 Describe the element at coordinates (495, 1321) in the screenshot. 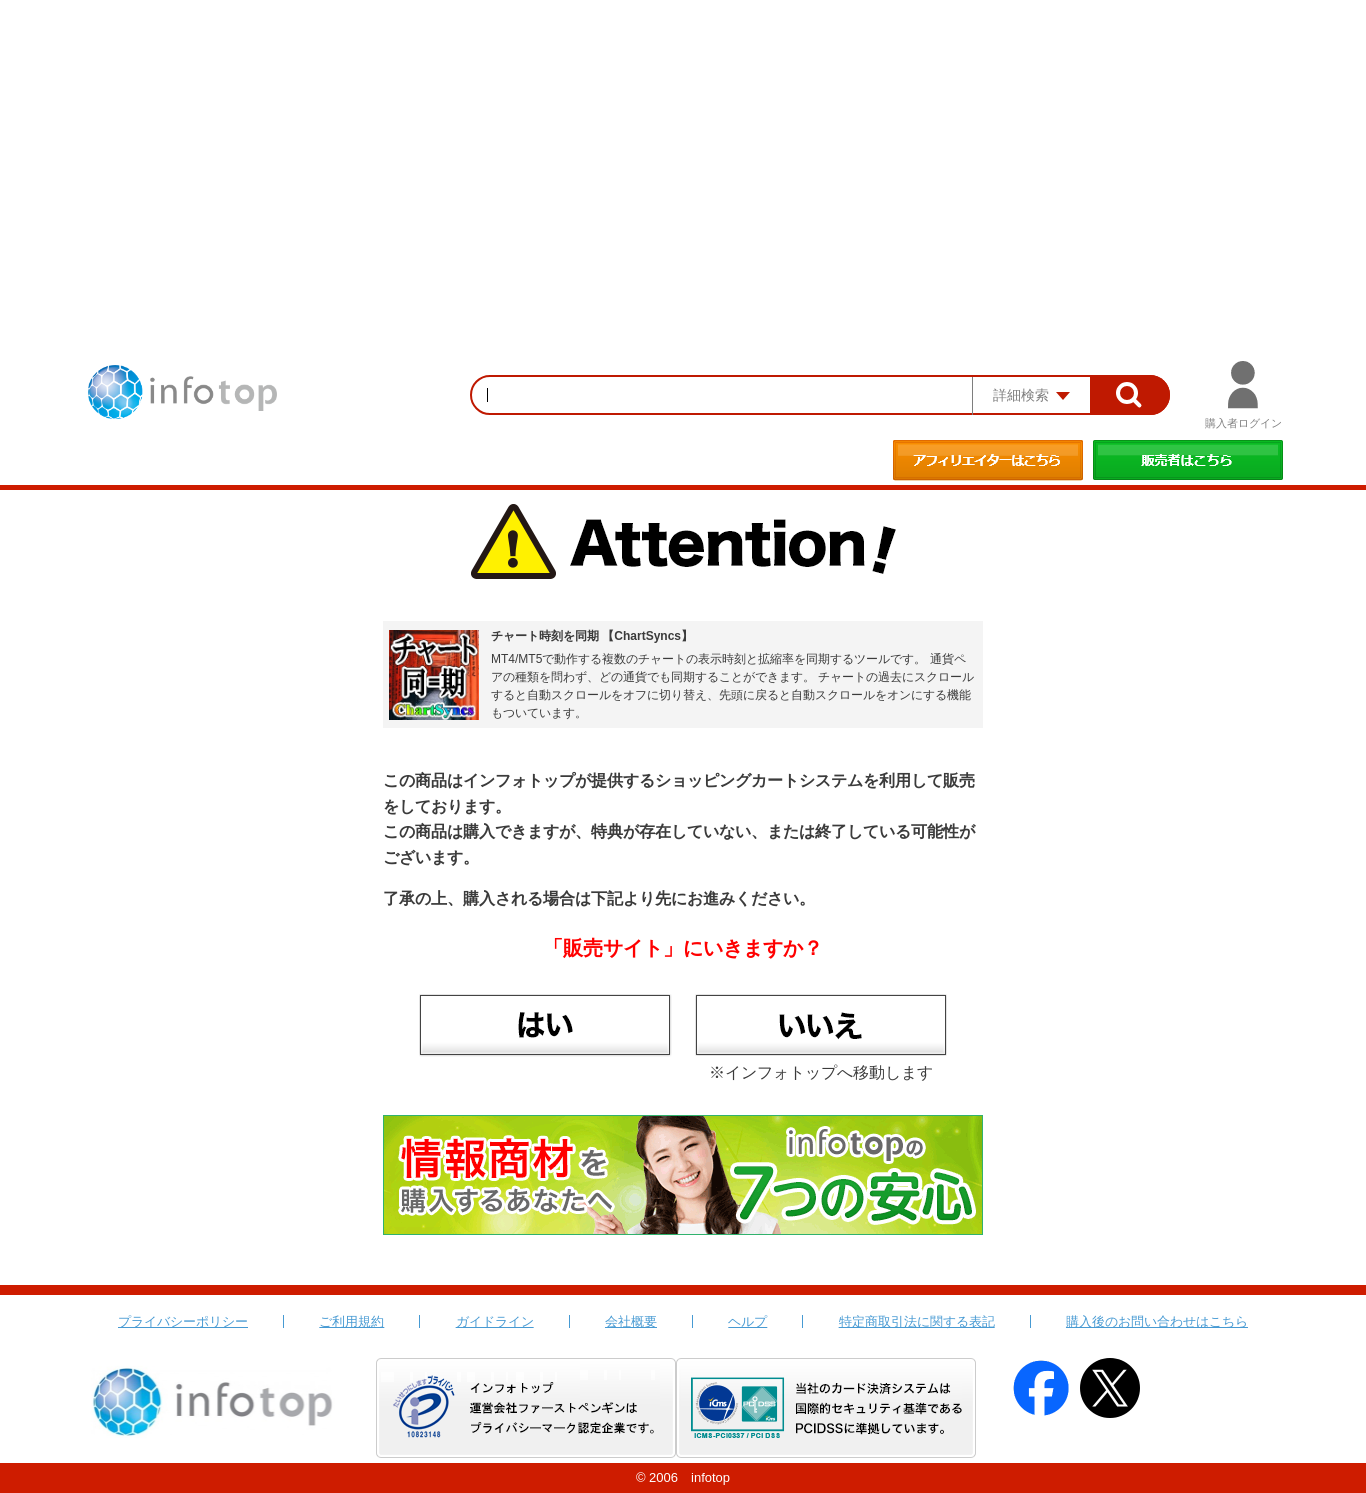

I see `ガイドライン` at that location.